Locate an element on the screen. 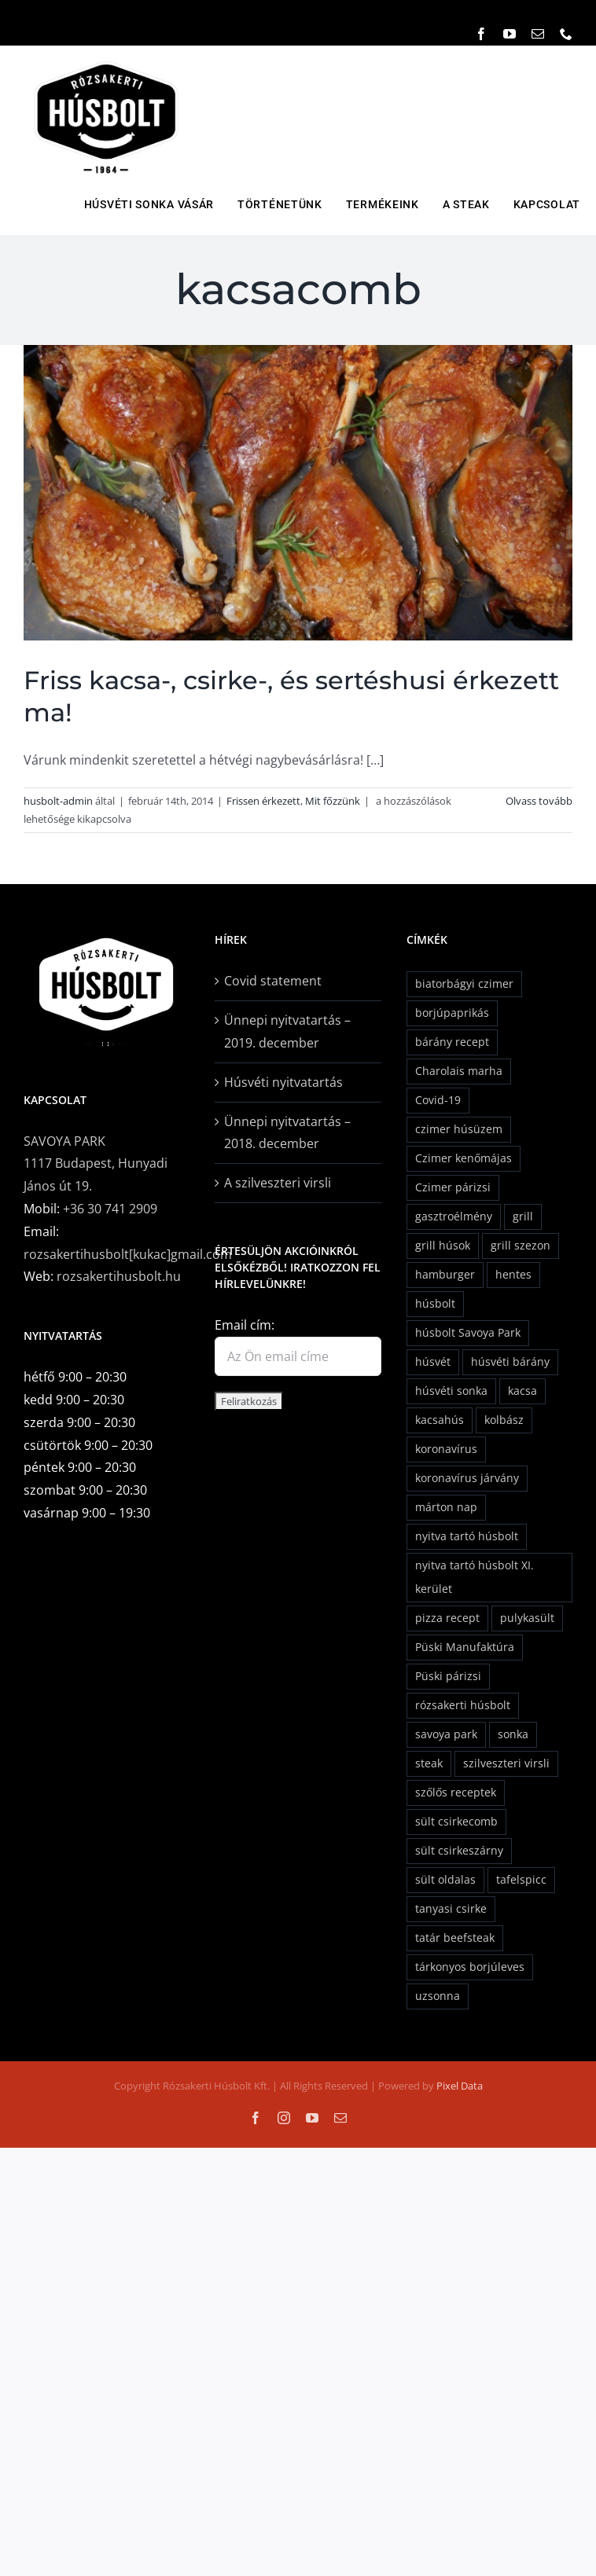 The width and height of the screenshot is (596, 2576). [phone] is located at coordinates (566, 34).